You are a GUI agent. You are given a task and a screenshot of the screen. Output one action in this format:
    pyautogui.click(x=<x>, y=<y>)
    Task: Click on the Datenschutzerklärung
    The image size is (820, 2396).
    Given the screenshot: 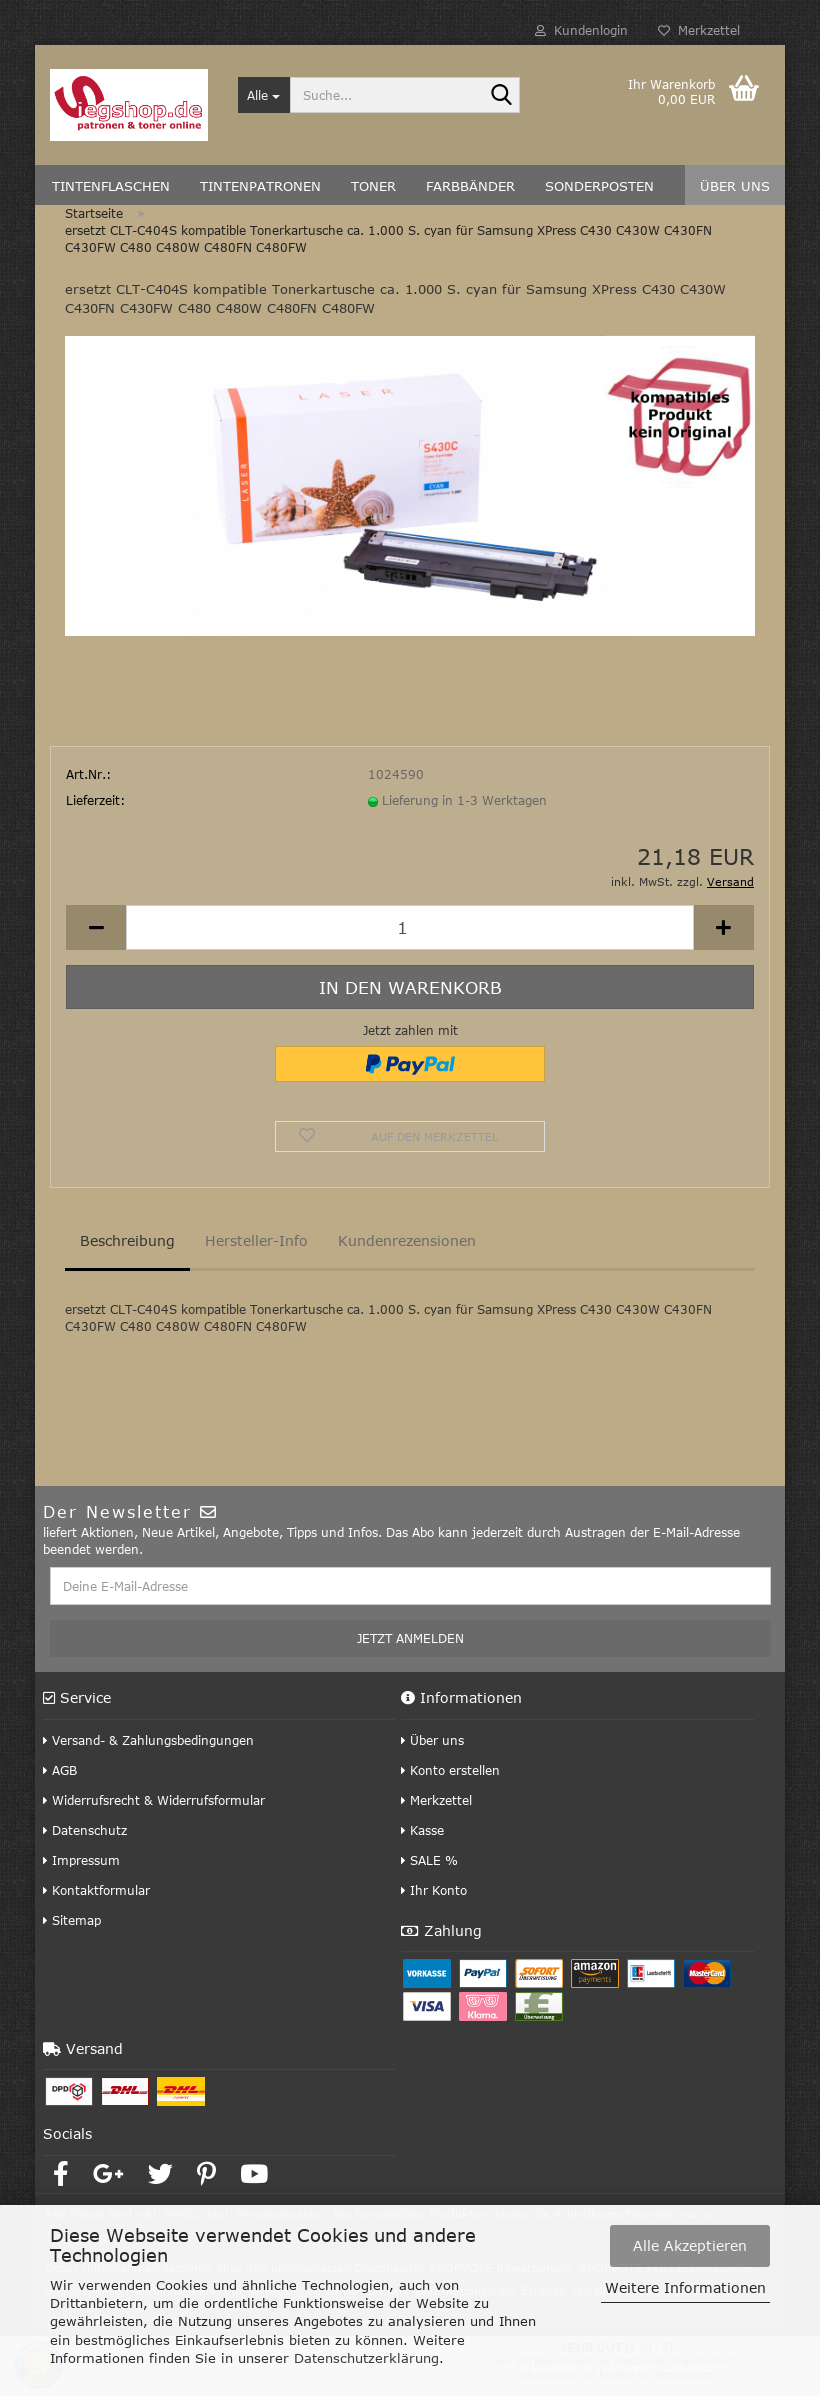 What is the action you would take?
    pyautogui.click(x=366, y=2358)
    